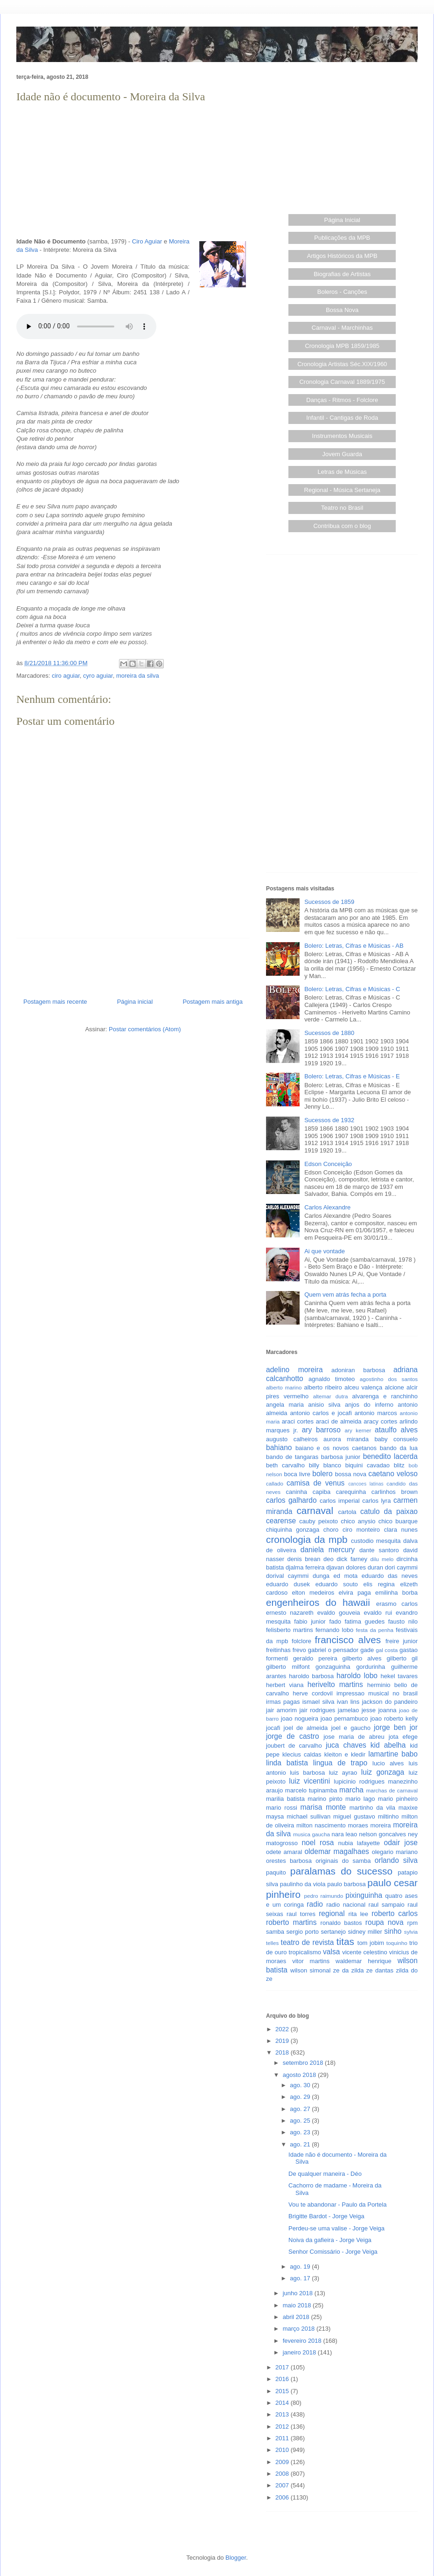 This screenshot has width=434, height=2576. What do you see at coordinates (301, 1641) in the screenshot?
I see `folclore` at bounding box center [301, 1641].